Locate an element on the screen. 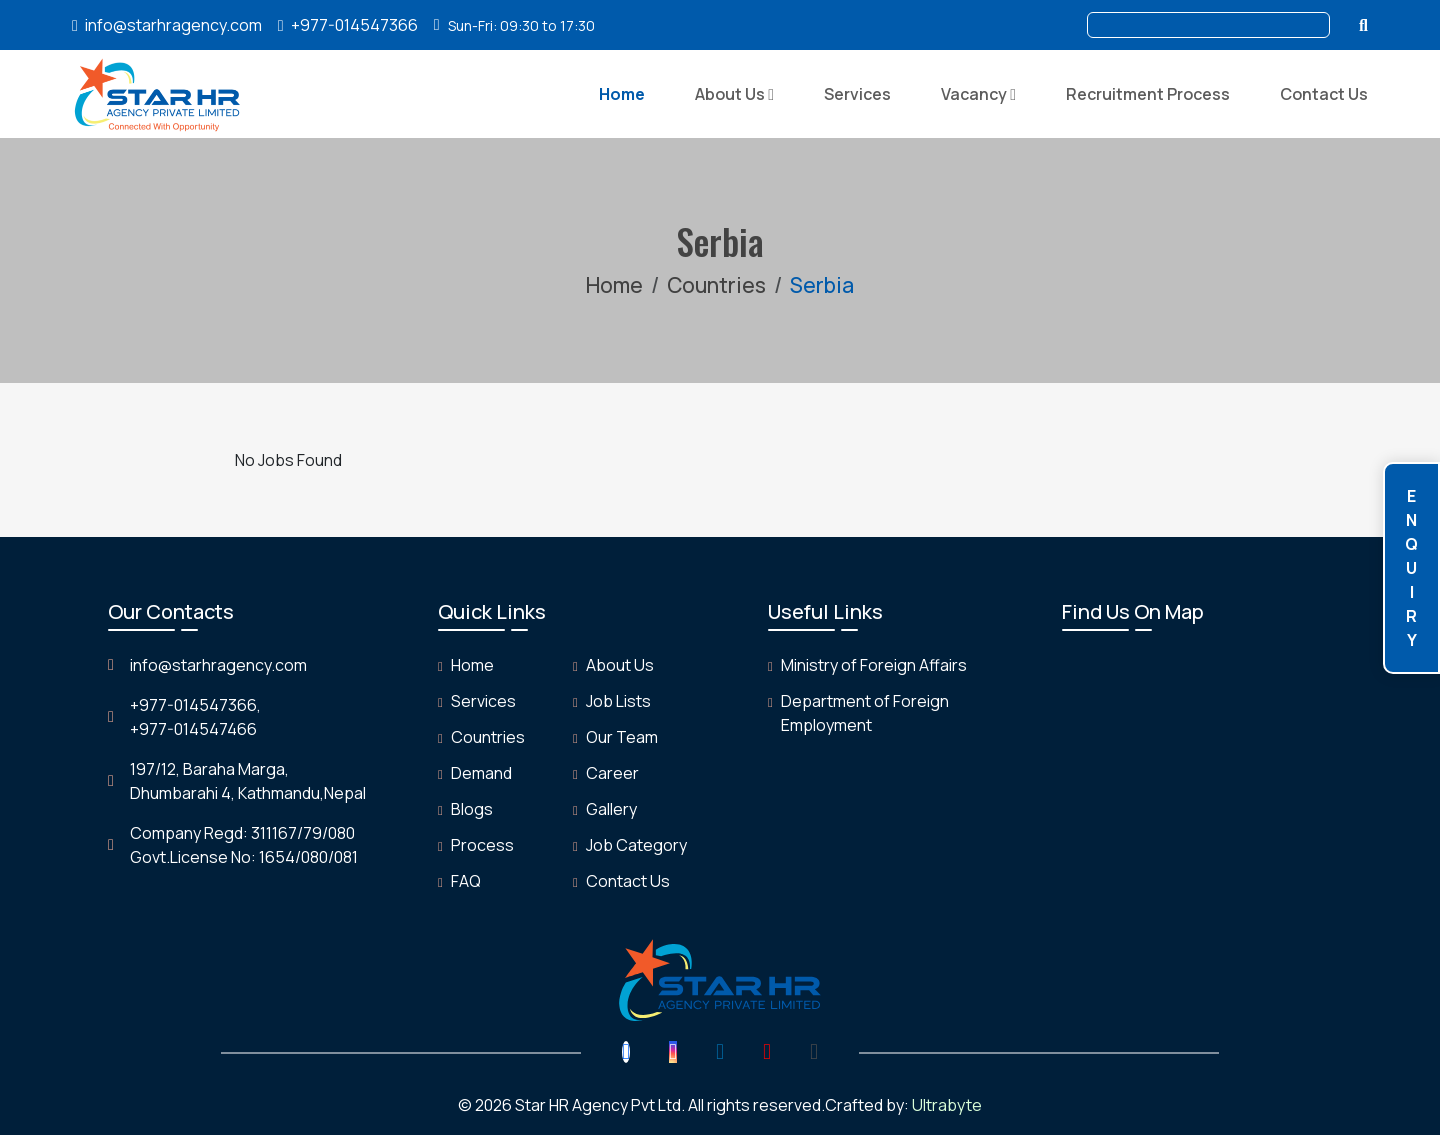  Contact Us is located at coordinates (1324, 94).